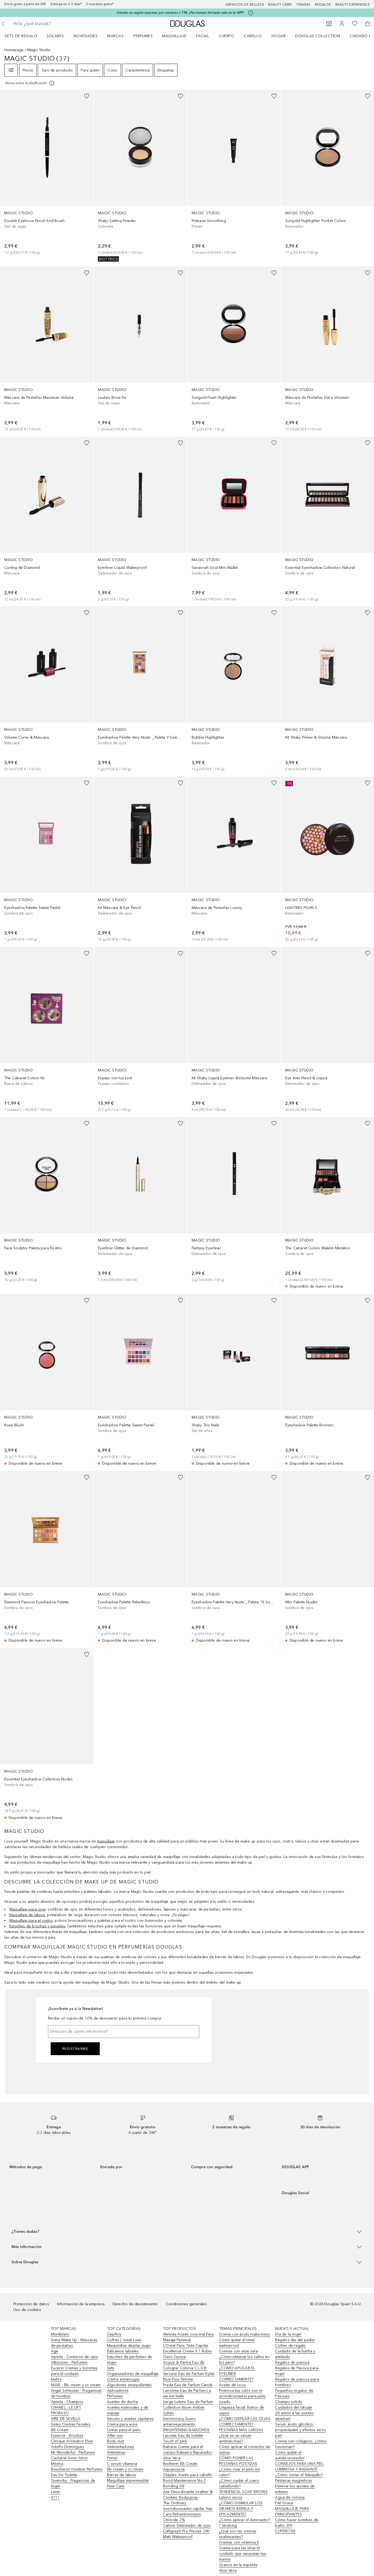 Image resolution: width=374 pixels, height=2576 pixels. Describe the element at coordinates (73, 2452) in the screenshot. I see `Mr Wonderful - Perfumes` at that location.